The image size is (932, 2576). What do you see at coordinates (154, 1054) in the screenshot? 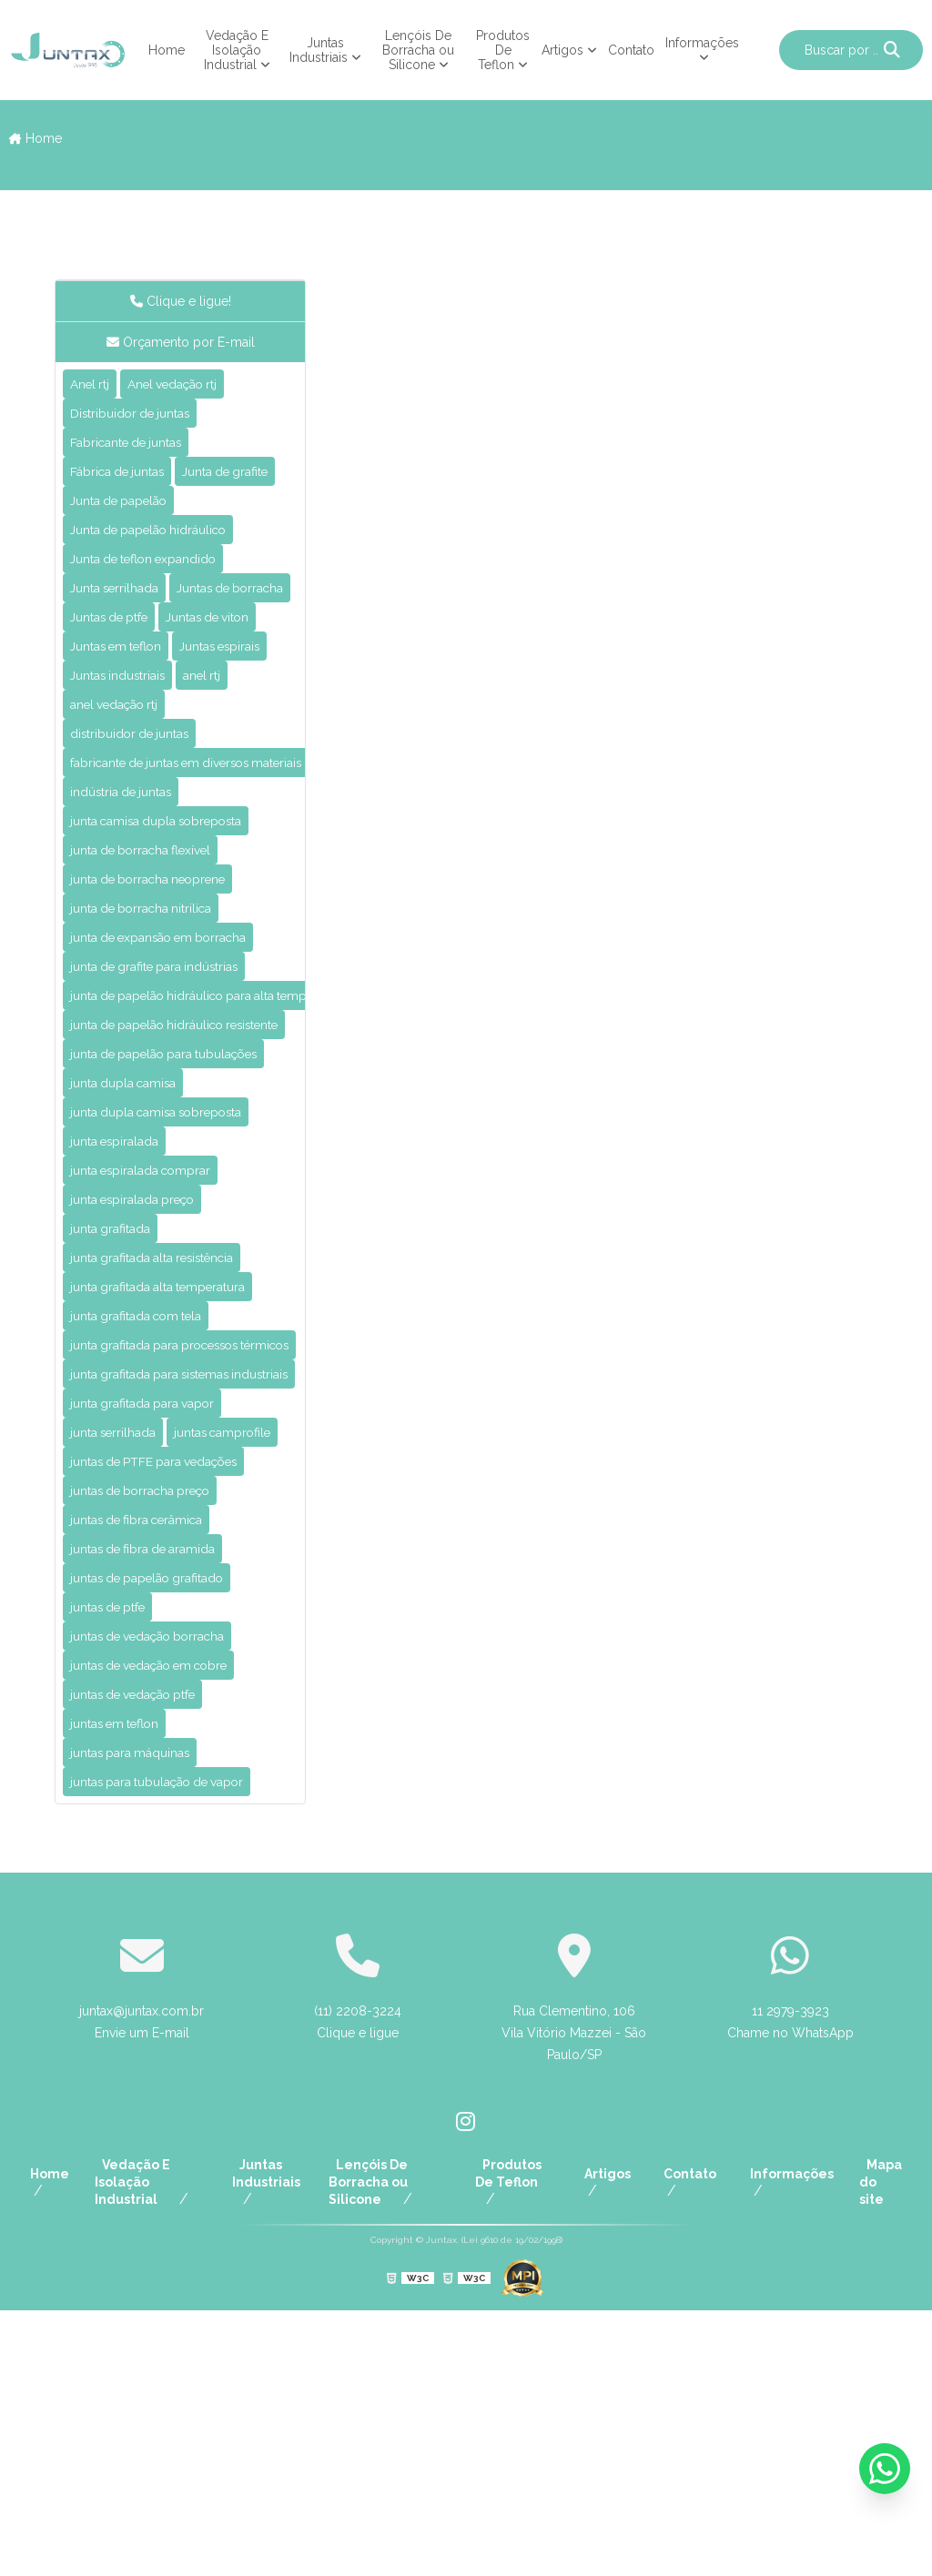
I see `junta de borracha nitrilica` at bounding box center [154, 1054].